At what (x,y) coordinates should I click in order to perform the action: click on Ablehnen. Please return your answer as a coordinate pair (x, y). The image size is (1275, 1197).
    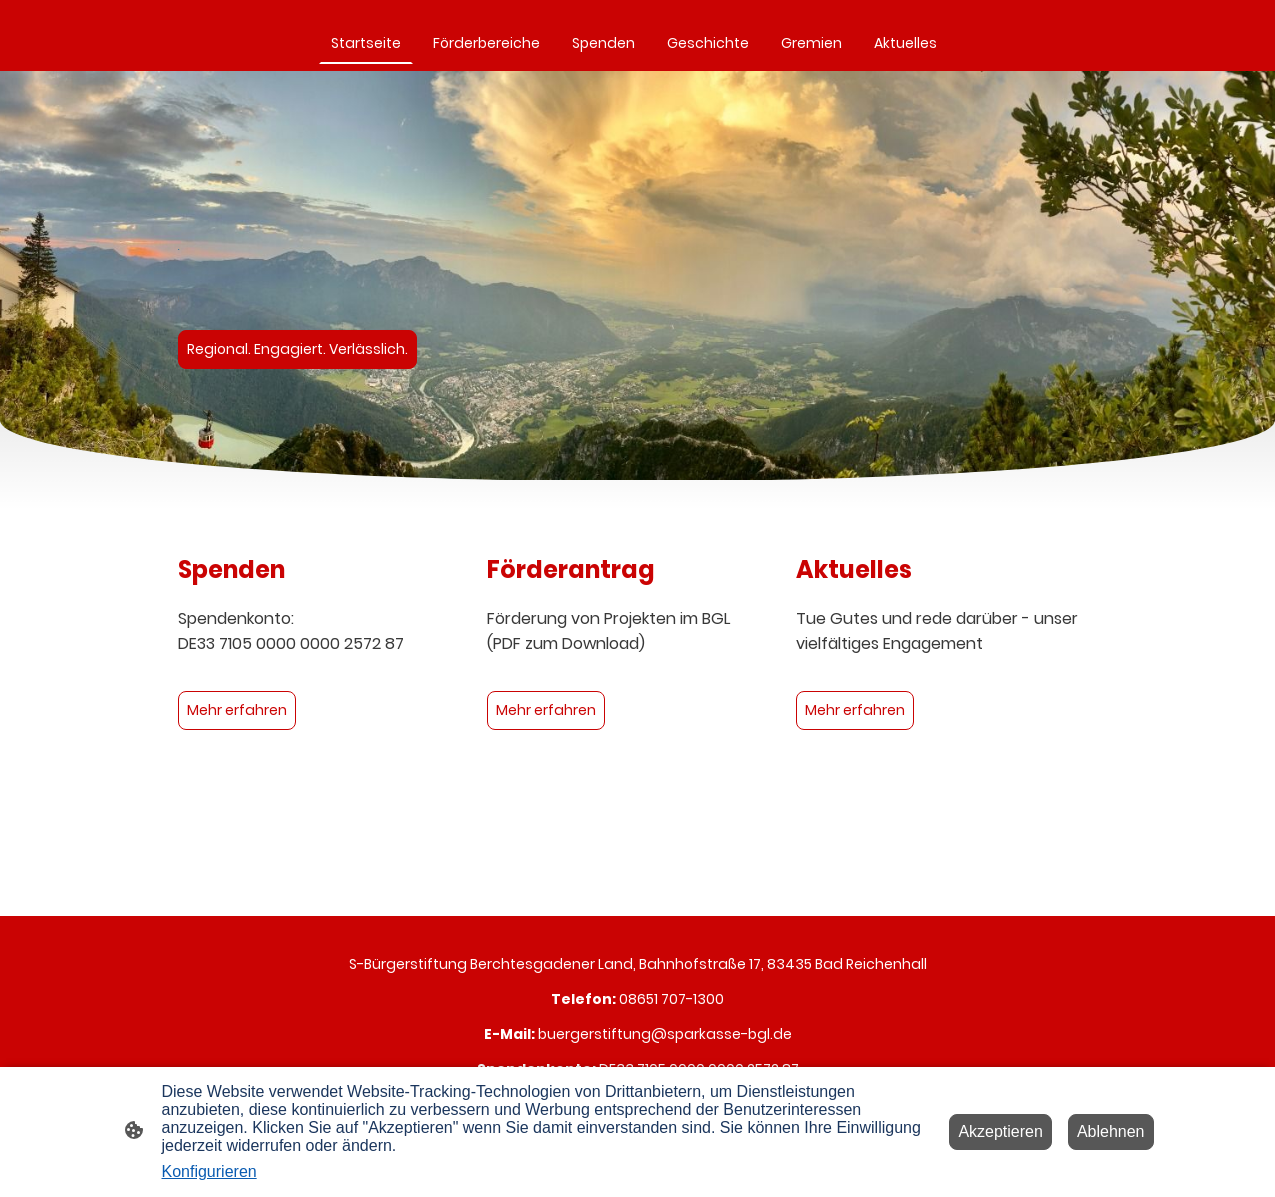
    Looking at the image, I should click on (1111, 1131).